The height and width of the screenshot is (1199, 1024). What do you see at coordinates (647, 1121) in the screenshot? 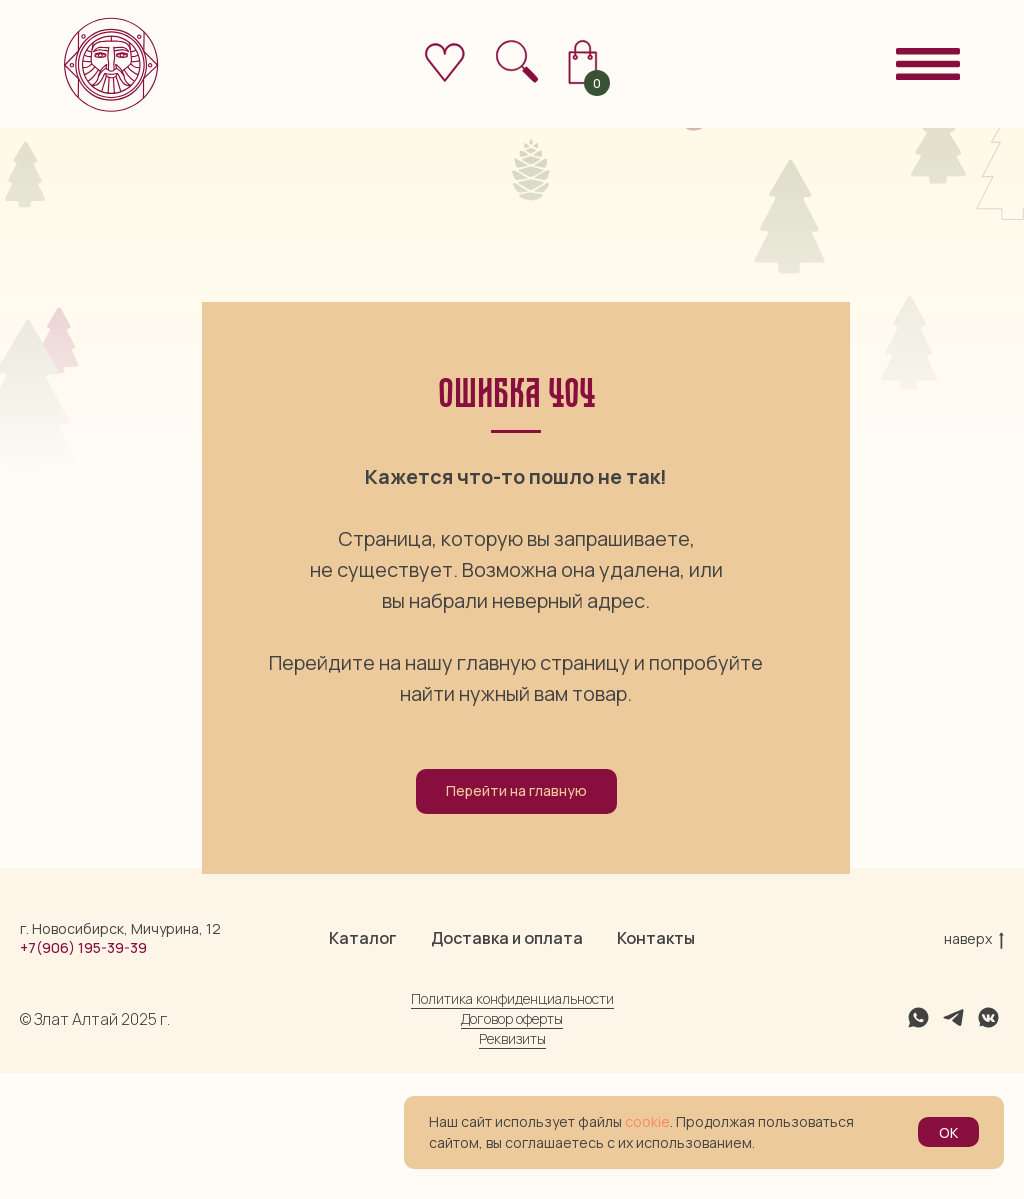
I see `cookie` at bounding box center [647, 1121].